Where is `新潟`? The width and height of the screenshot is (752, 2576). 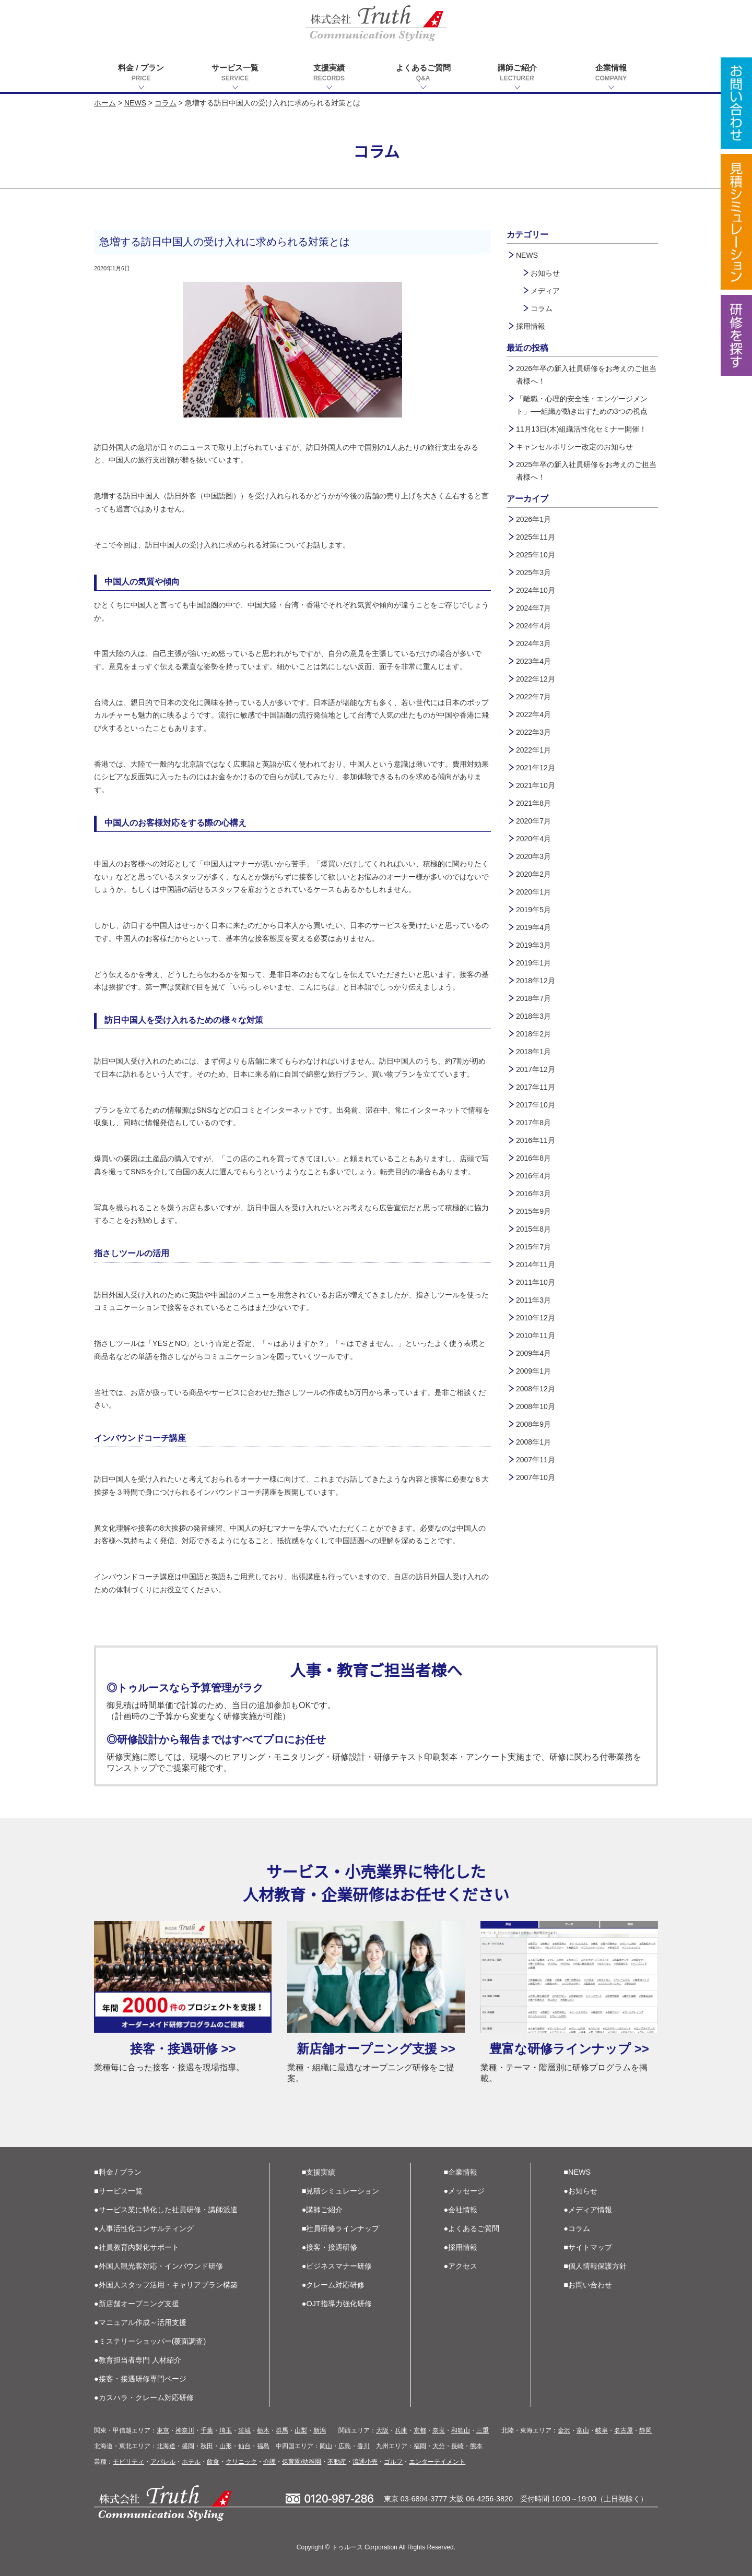 新潟 is located at coordinates (319, 2430).